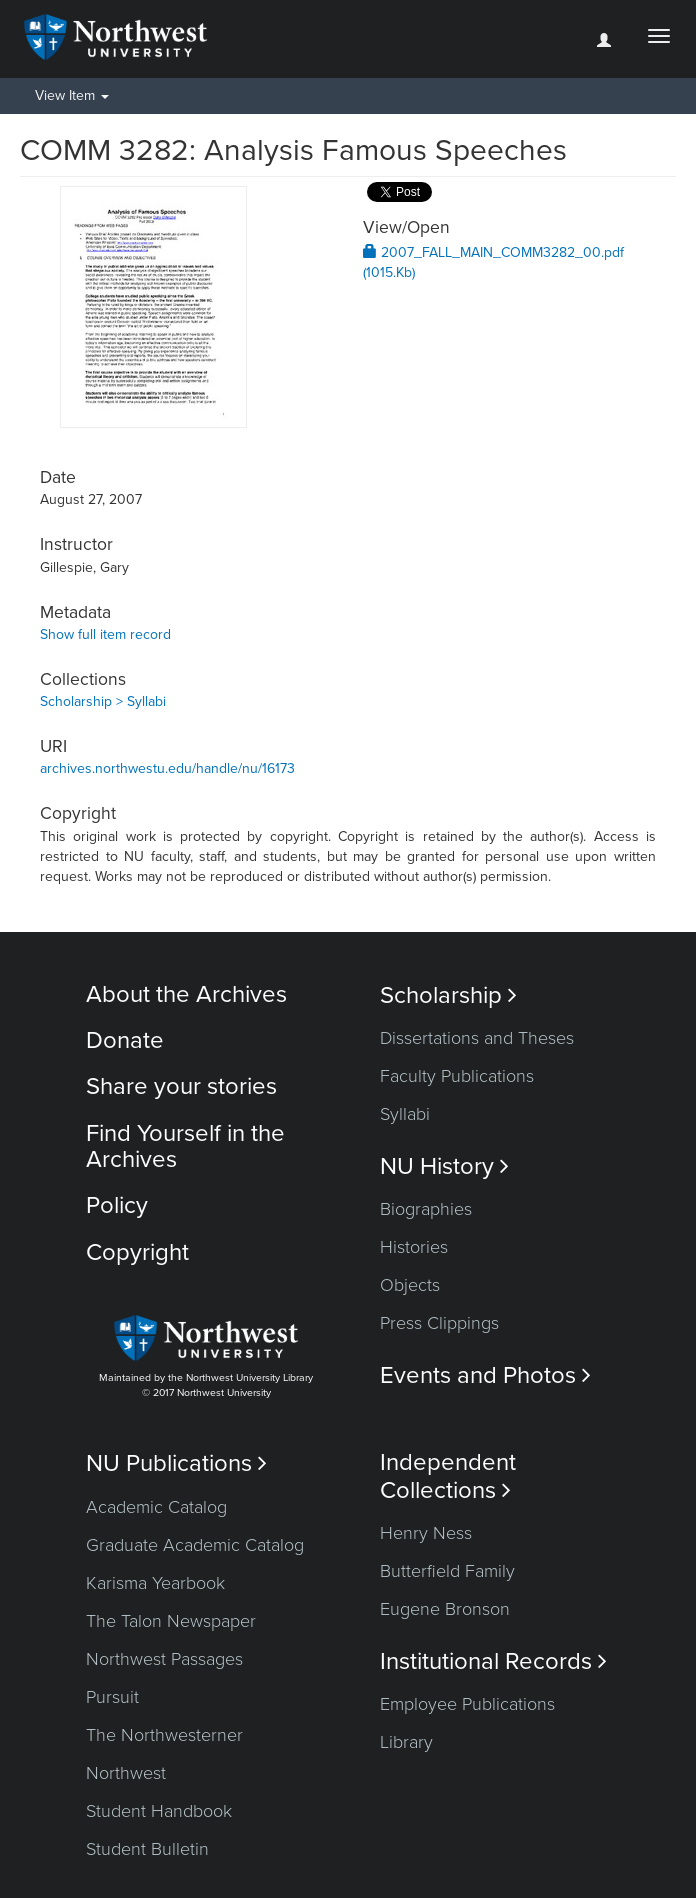  Describe the element at coordinates (477, 1038) in the screenshot. I see `Dissertations and Theses` at that location.